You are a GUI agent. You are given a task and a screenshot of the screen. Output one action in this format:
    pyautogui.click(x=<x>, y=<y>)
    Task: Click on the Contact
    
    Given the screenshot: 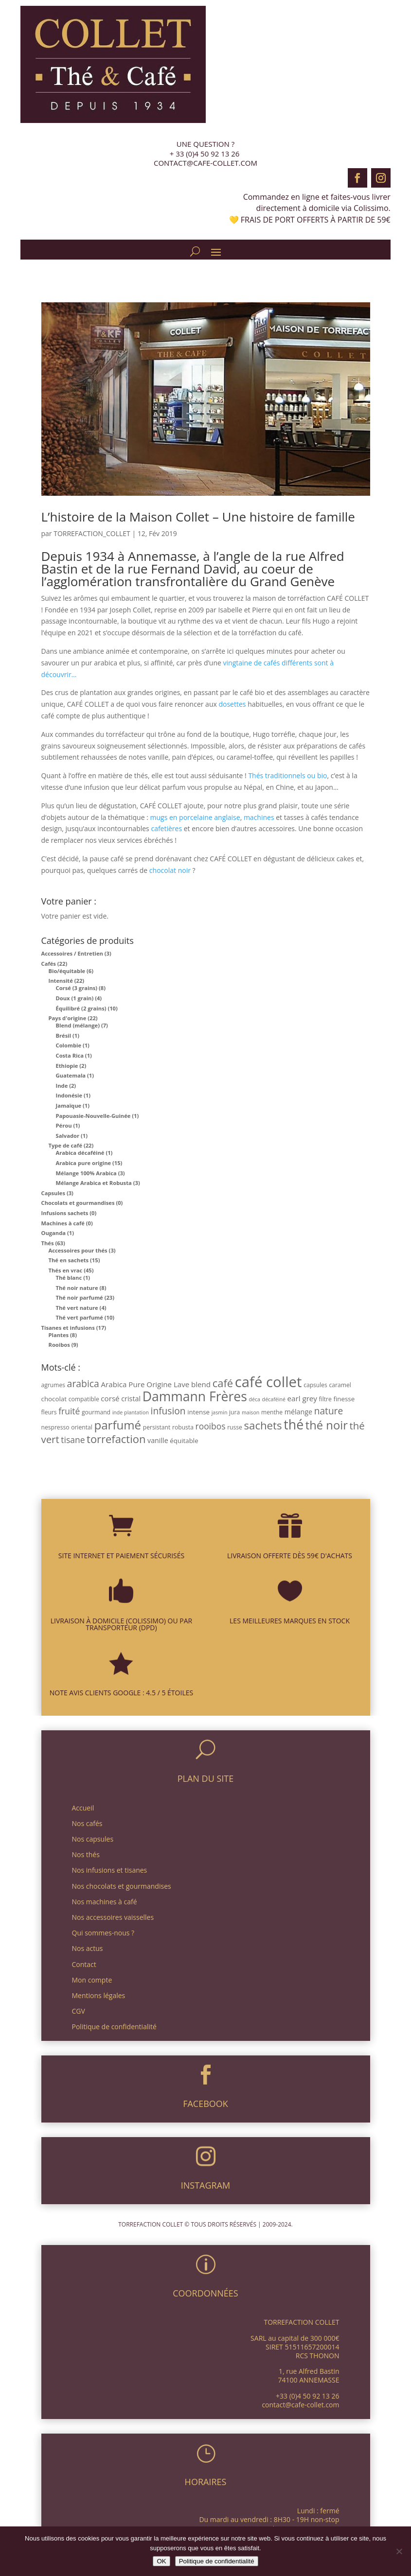 What is the action you would take?
    pyautogui.click(x=84, y=1964)
    